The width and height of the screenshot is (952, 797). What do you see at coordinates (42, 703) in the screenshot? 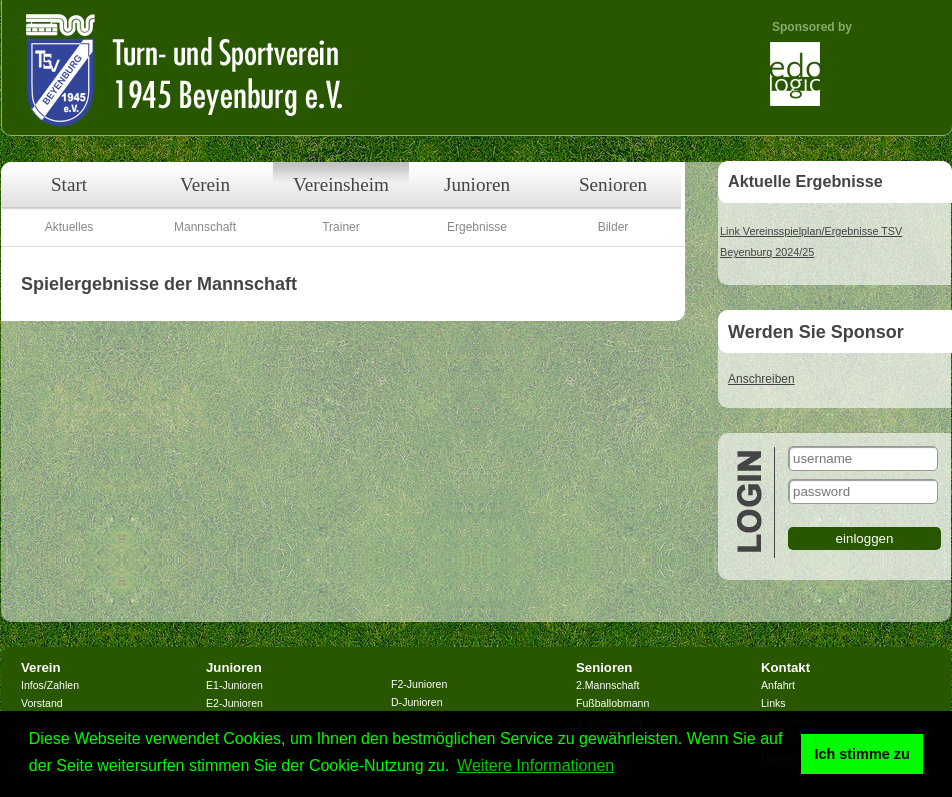
I see `Vorstand` at bounding box center [42, 703].